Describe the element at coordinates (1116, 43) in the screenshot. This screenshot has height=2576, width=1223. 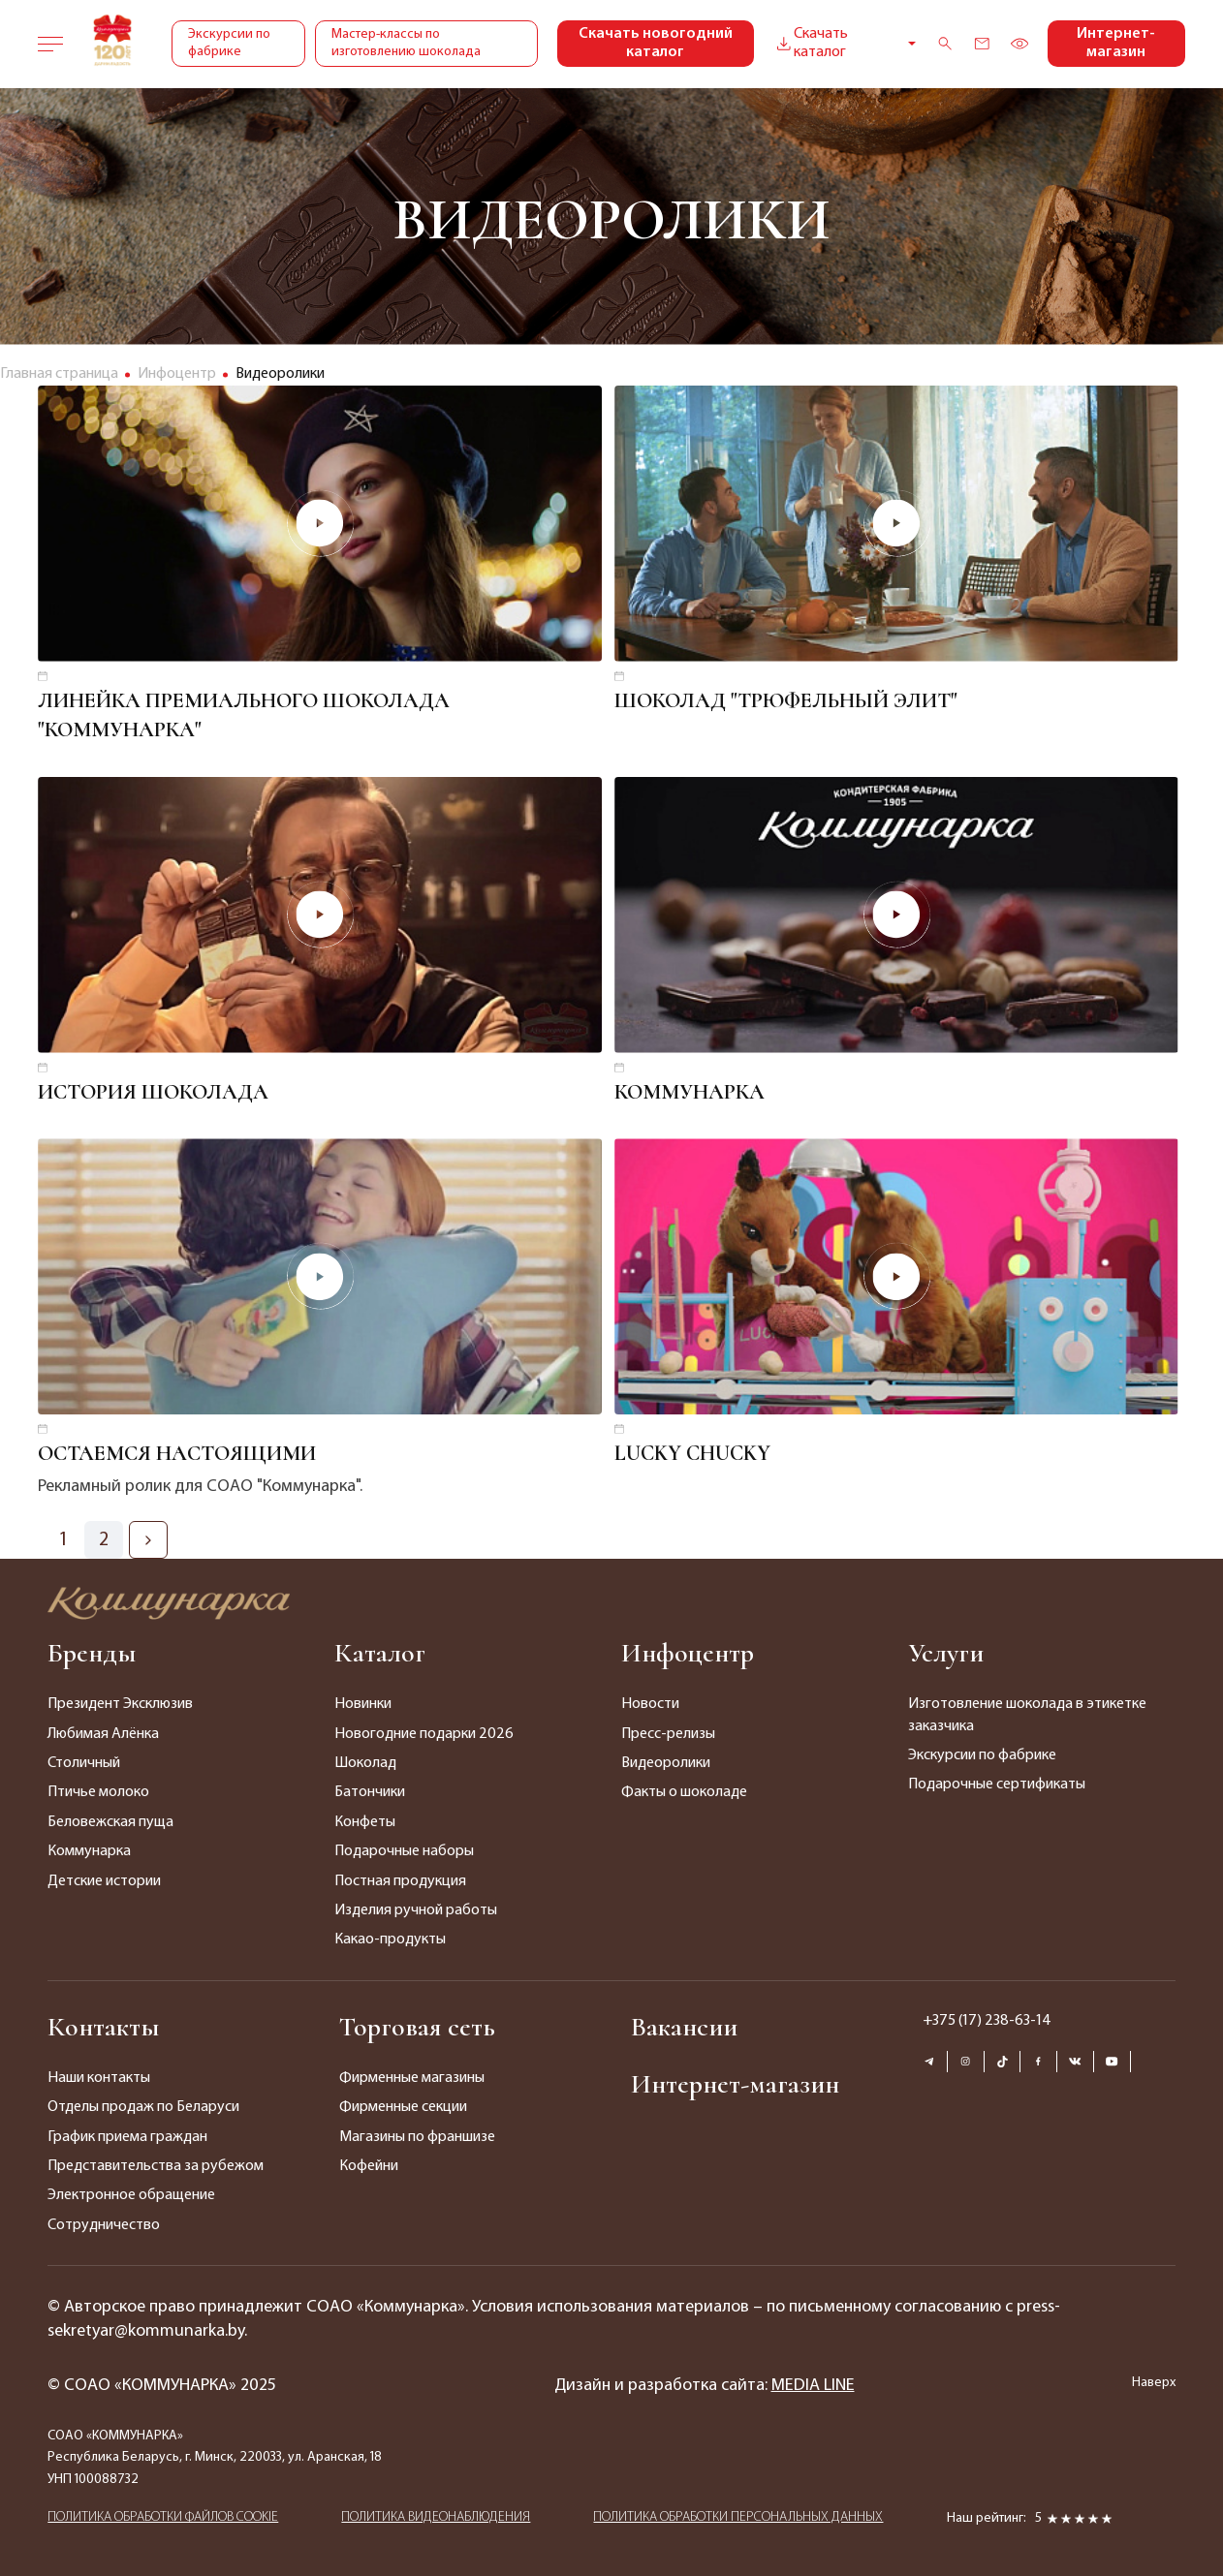
I see `Интернет-магазин` at that location.